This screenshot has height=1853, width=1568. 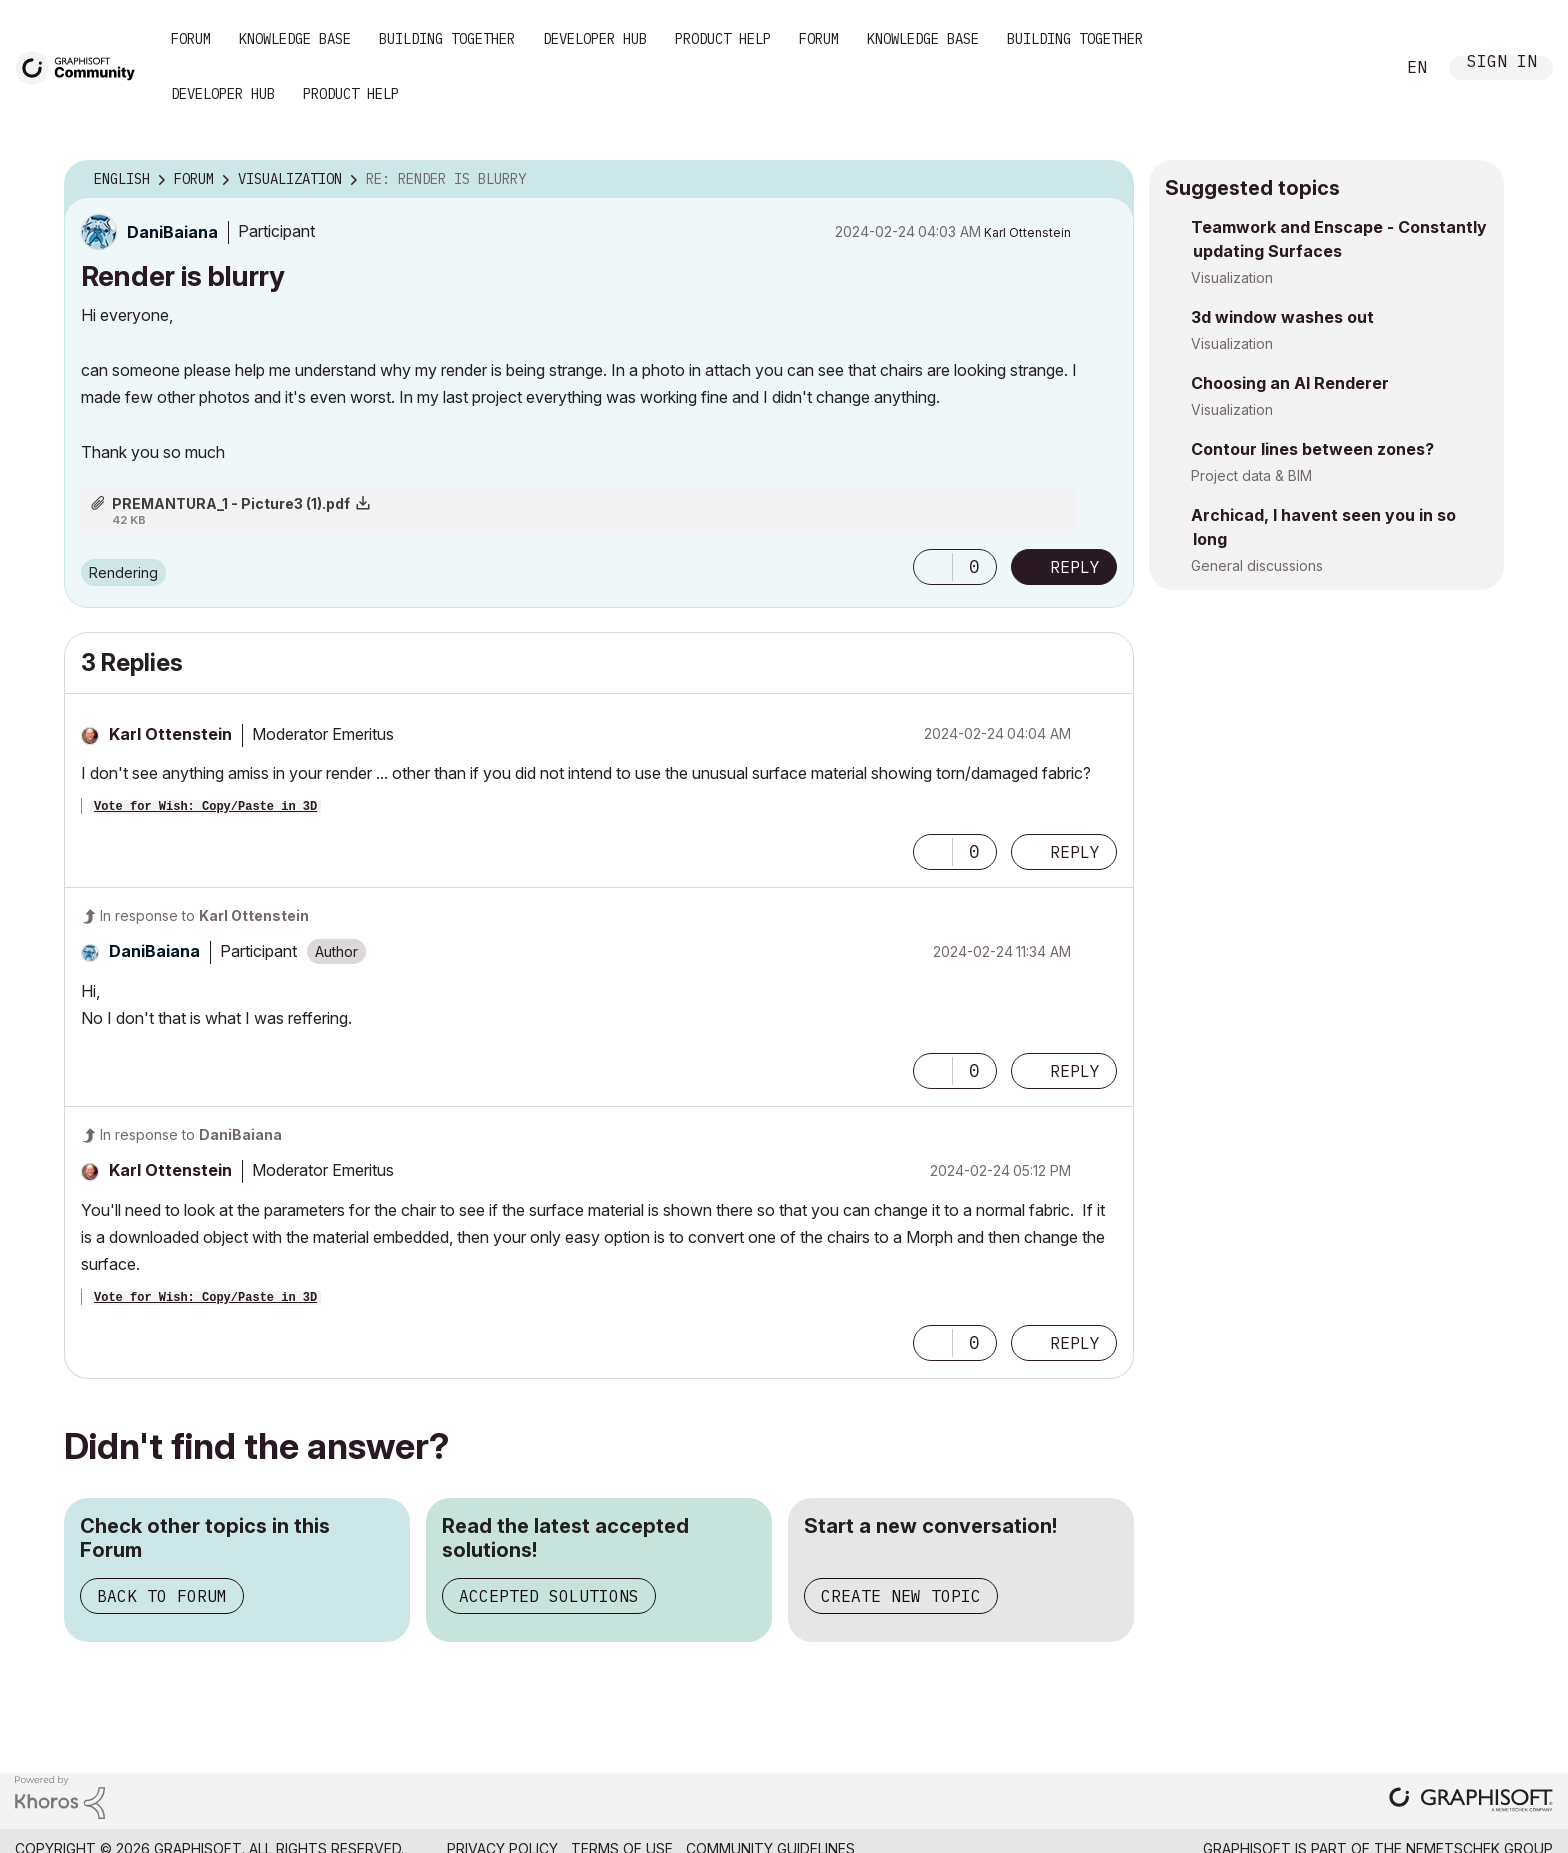 I want to click on Visualization, so click(x=1232, y=277).